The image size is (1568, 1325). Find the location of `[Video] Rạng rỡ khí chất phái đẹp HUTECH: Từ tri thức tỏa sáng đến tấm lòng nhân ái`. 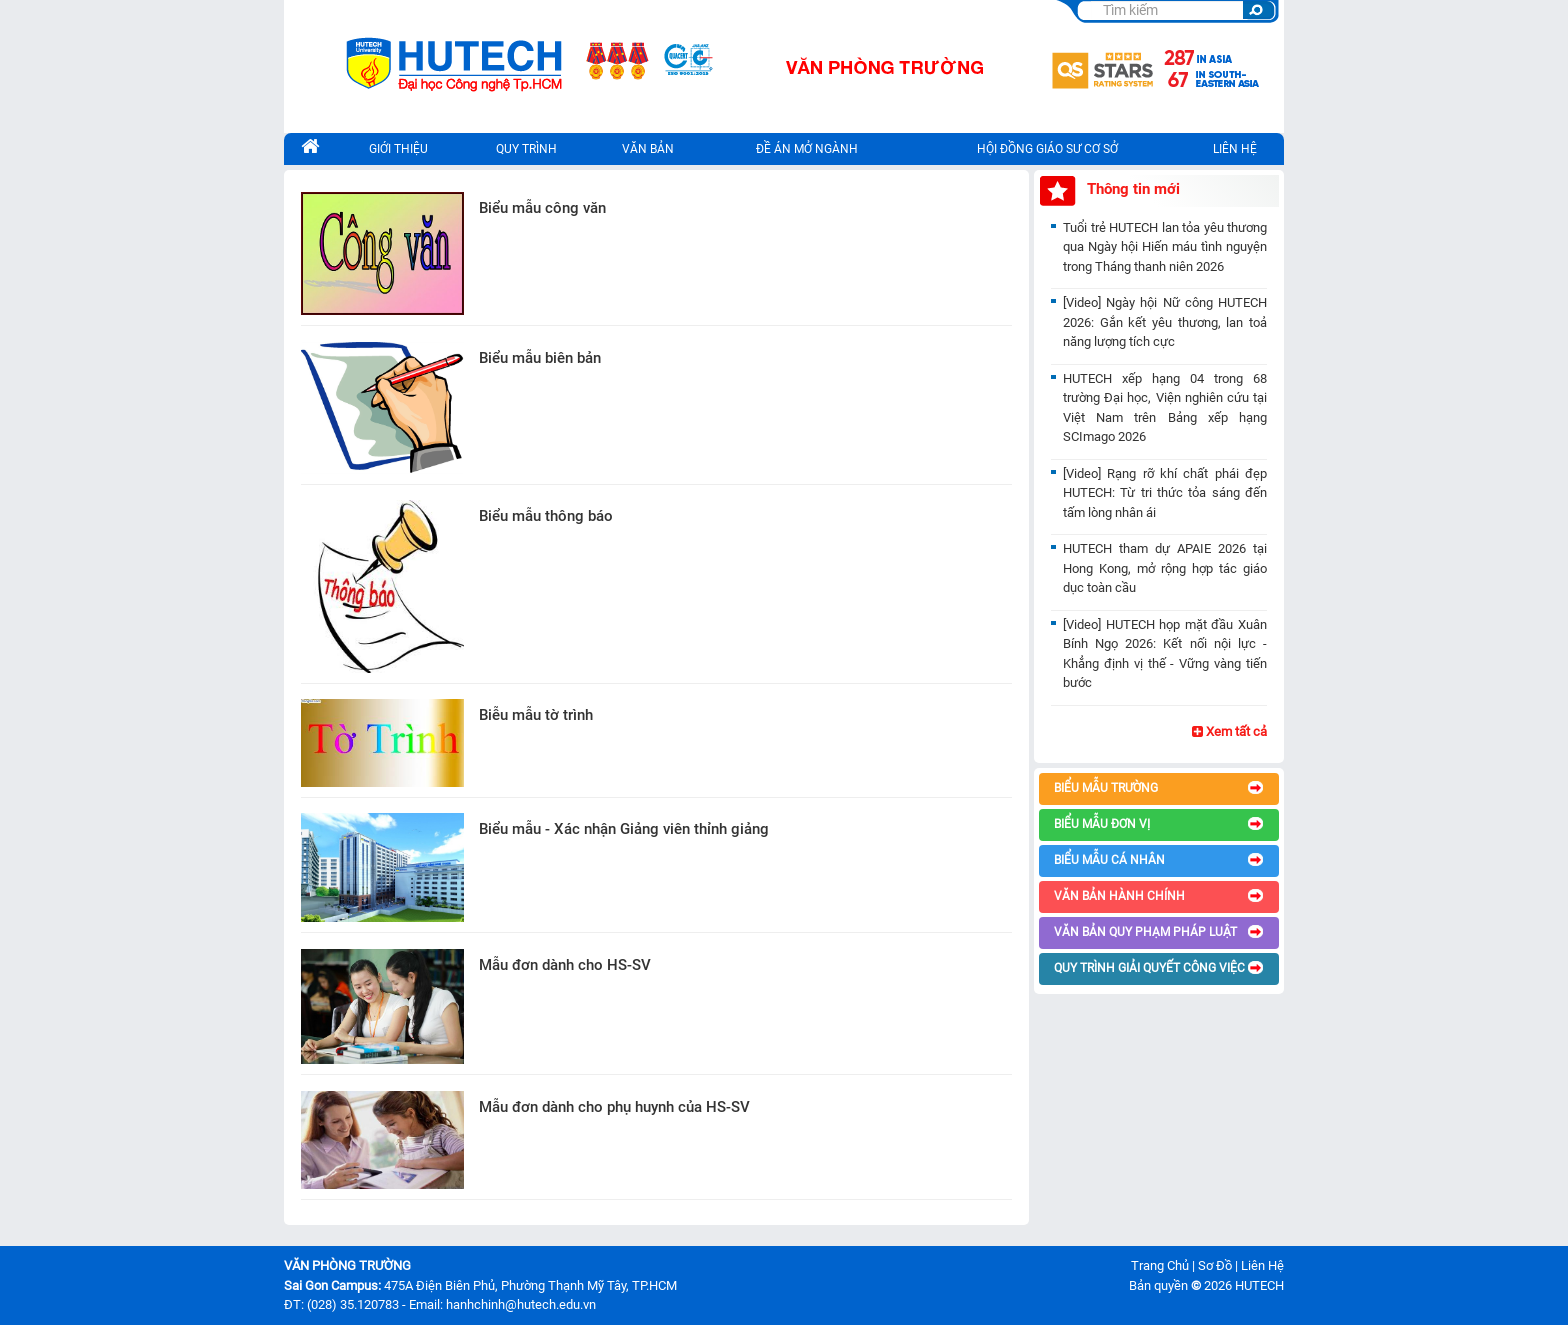

[Video] Rạng rỡ khí chất phái đẹp HUTECH: Từ tri thức tỏa sáng đến tấm lòng nhân ái is located at coordinates (1165, 493).